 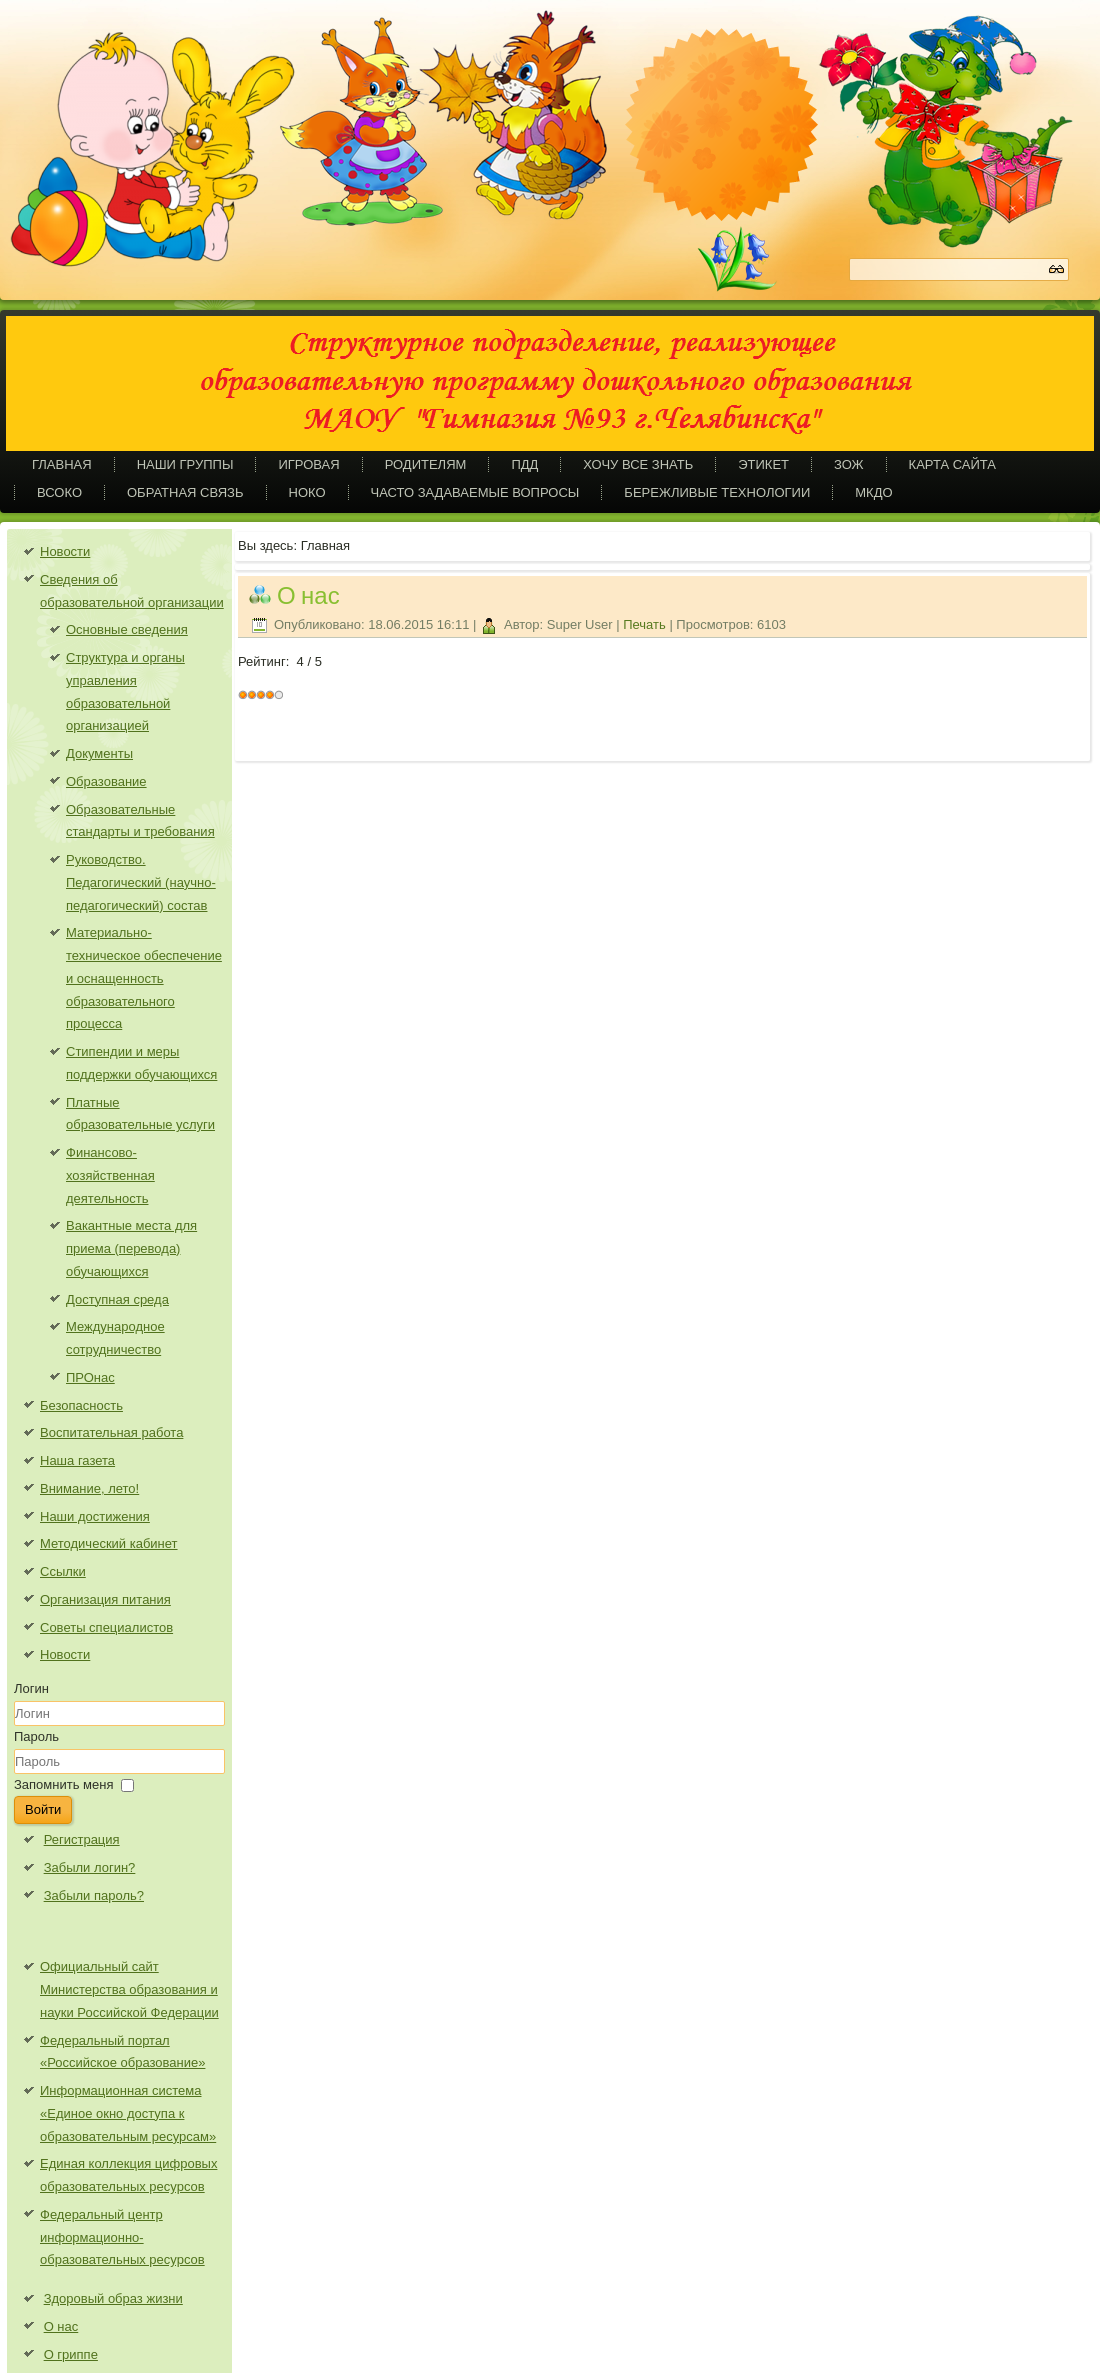 What do you see at coordinates (117, 1299) in the screenshot?
I see `Доступная среда` at bounding box center [117, 1299].